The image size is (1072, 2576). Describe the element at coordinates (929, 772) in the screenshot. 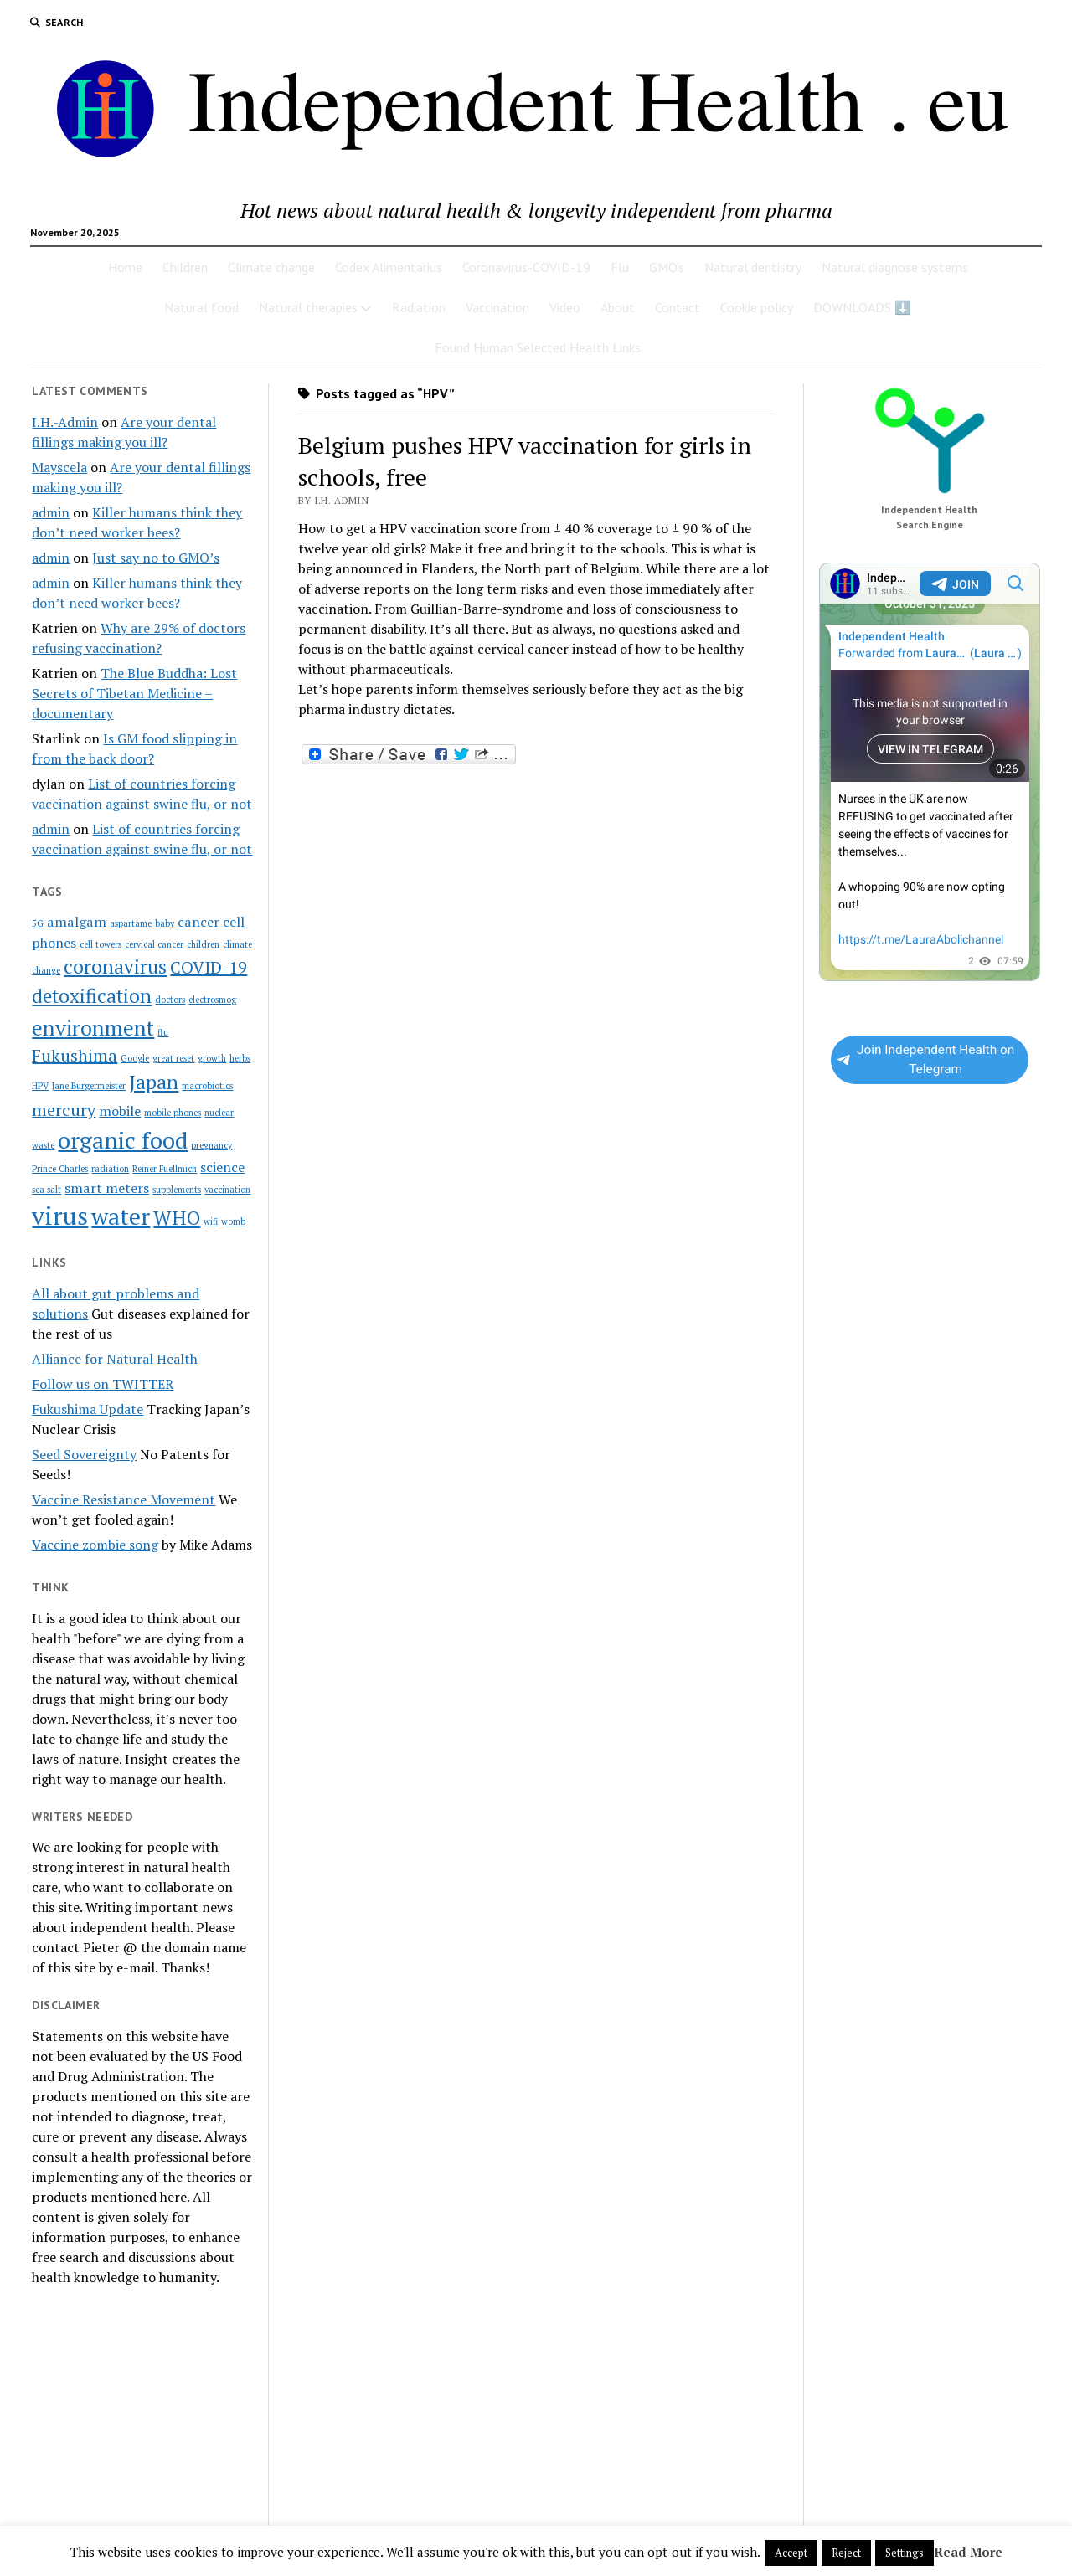

I see `Your Browser Does Not Support iframes!` at that location.